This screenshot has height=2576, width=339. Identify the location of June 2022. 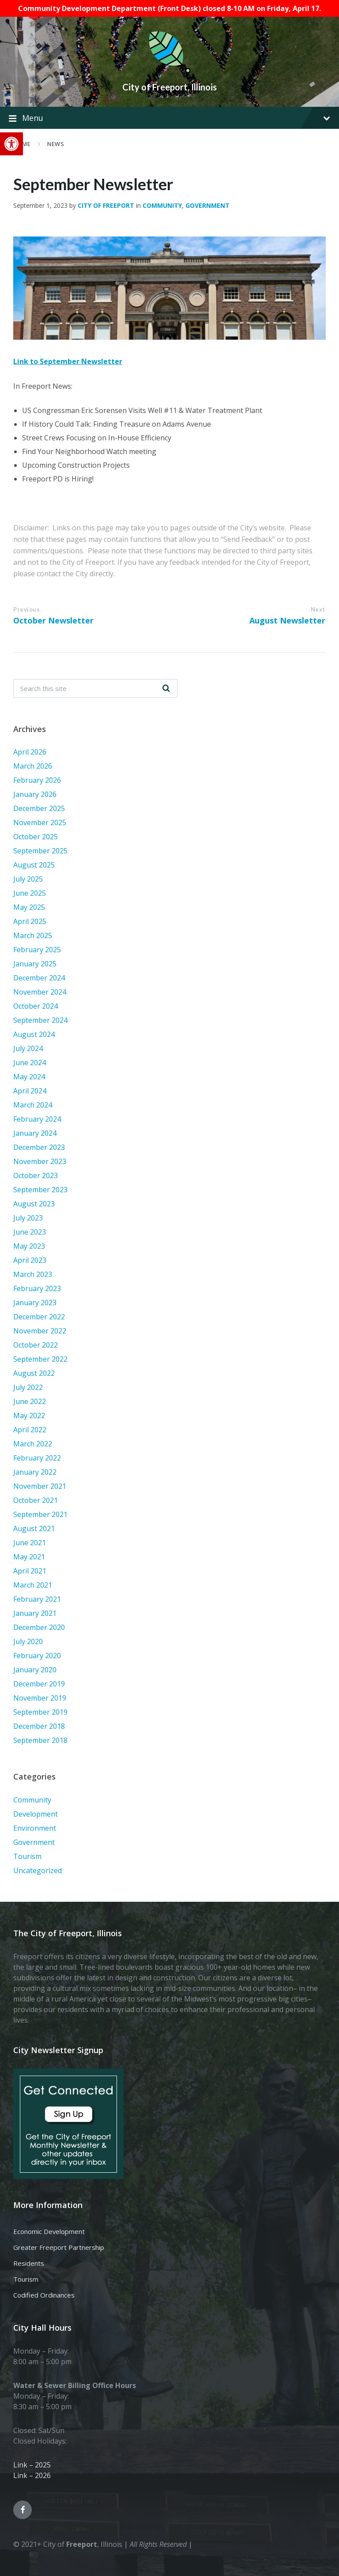
(29, 1401).